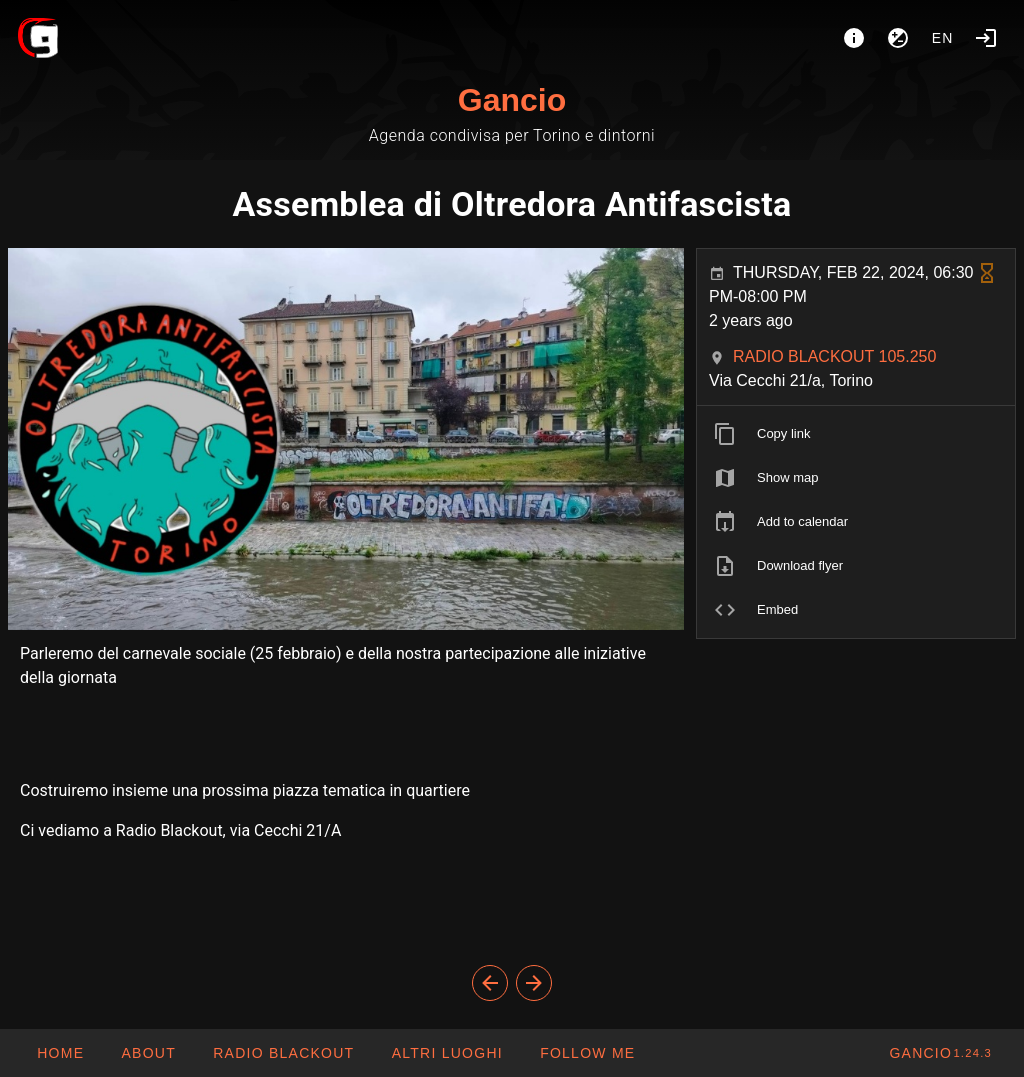 The height and width of the screenshot is (1077, 1024). What do you see at coordinates (512, 100) in the screenshot?
I see `Gancio` at bounding box center [512, 100].